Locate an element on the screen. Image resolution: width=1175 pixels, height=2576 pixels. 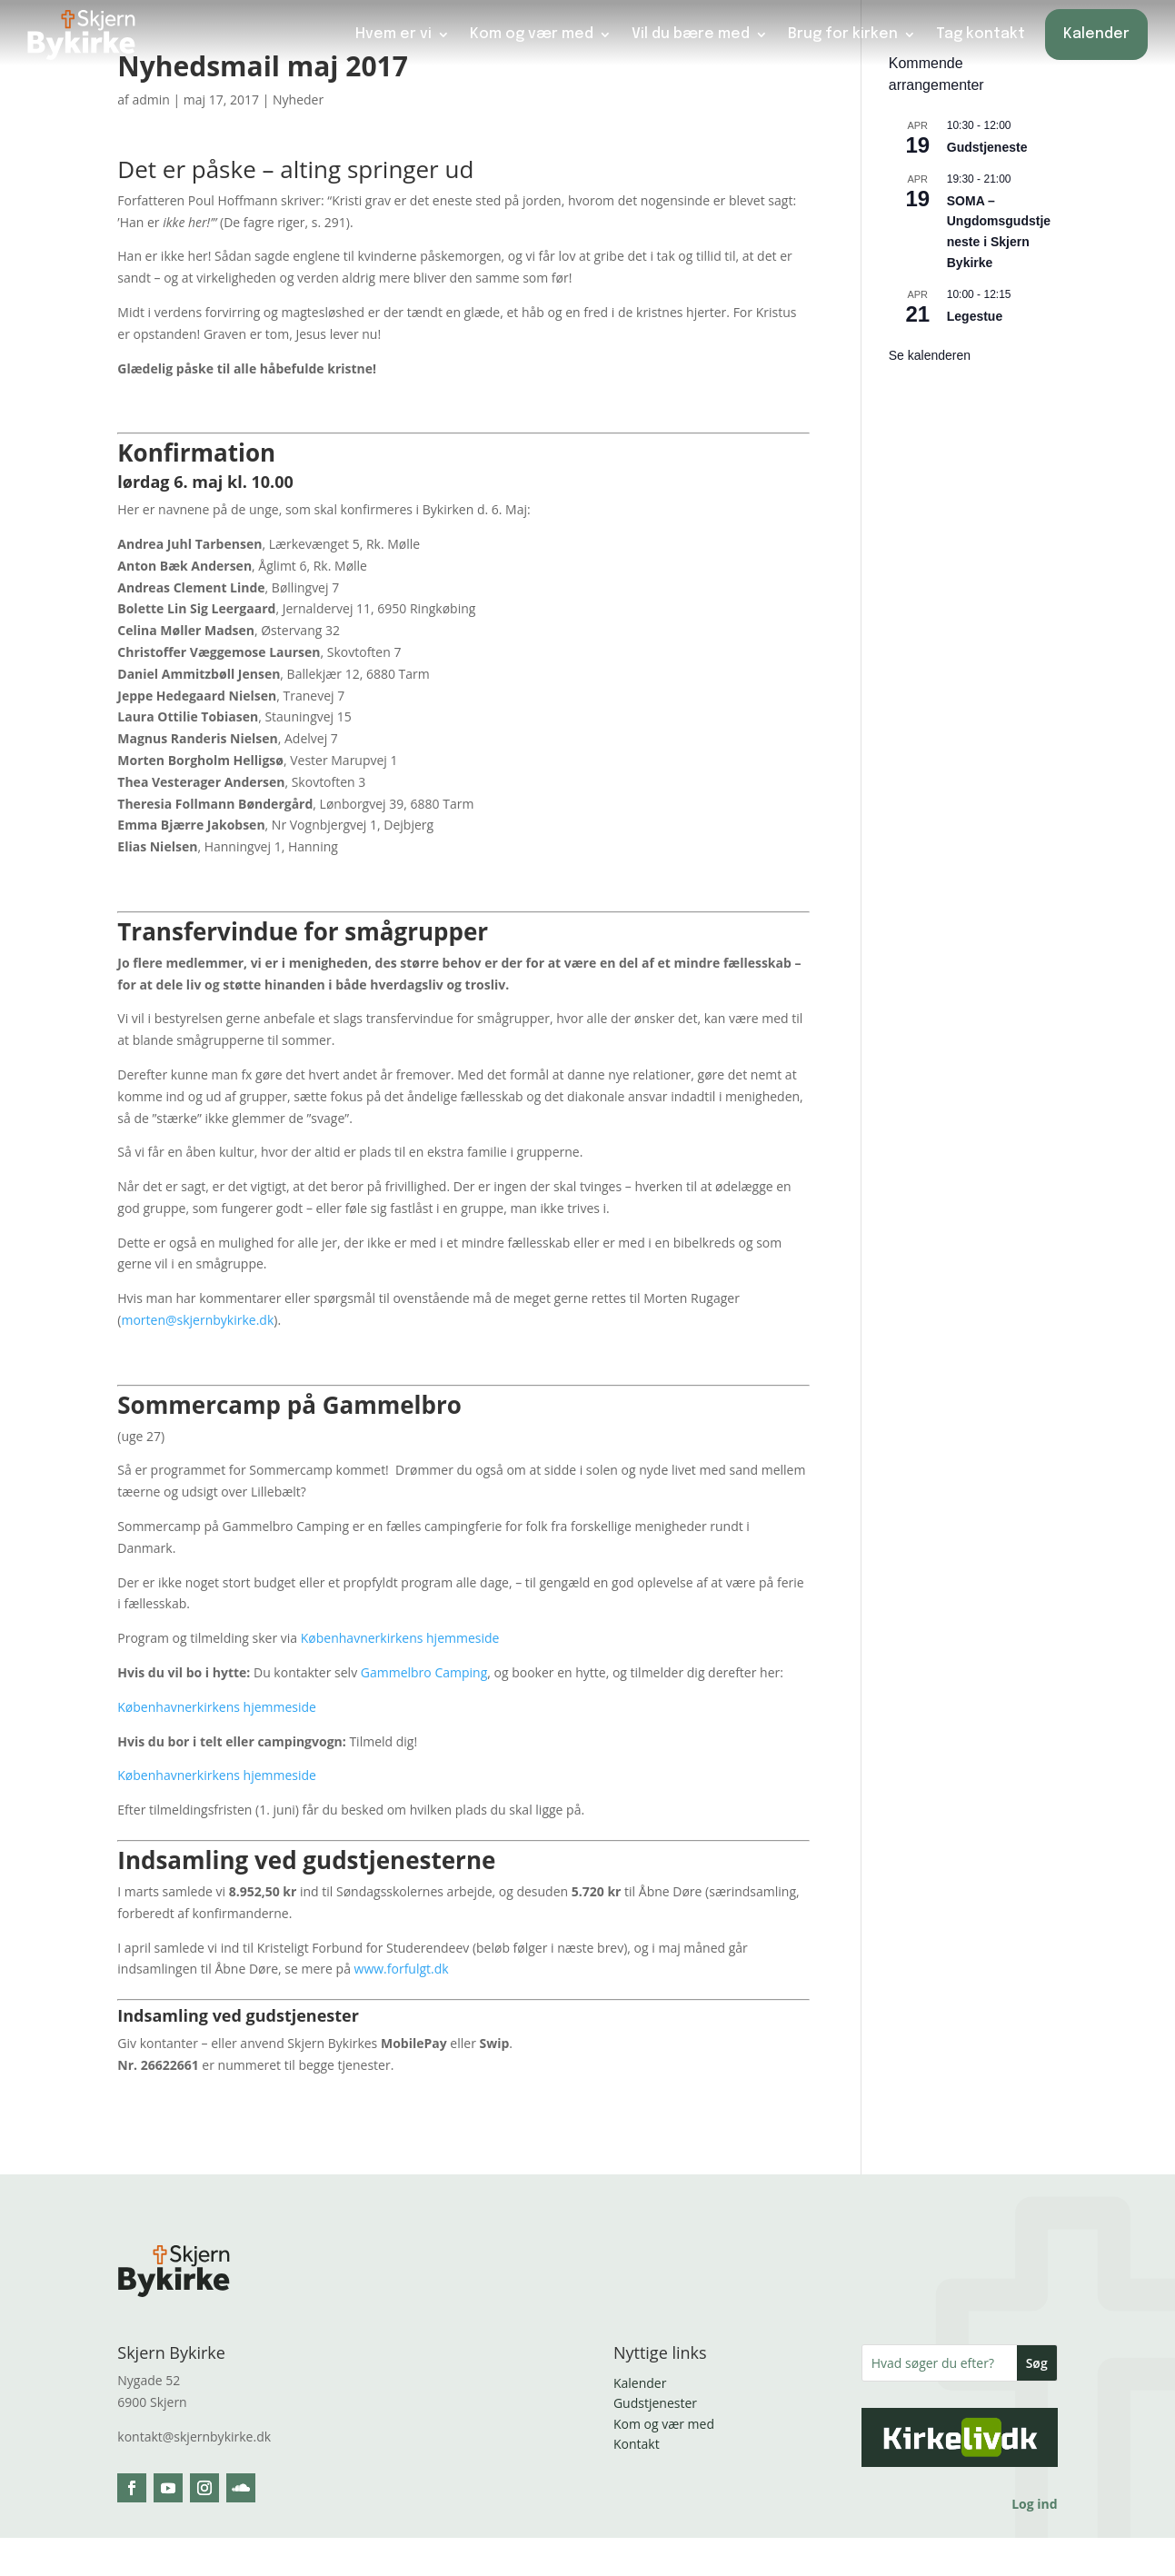
Kontakt is located at coordinates (636, 2443).